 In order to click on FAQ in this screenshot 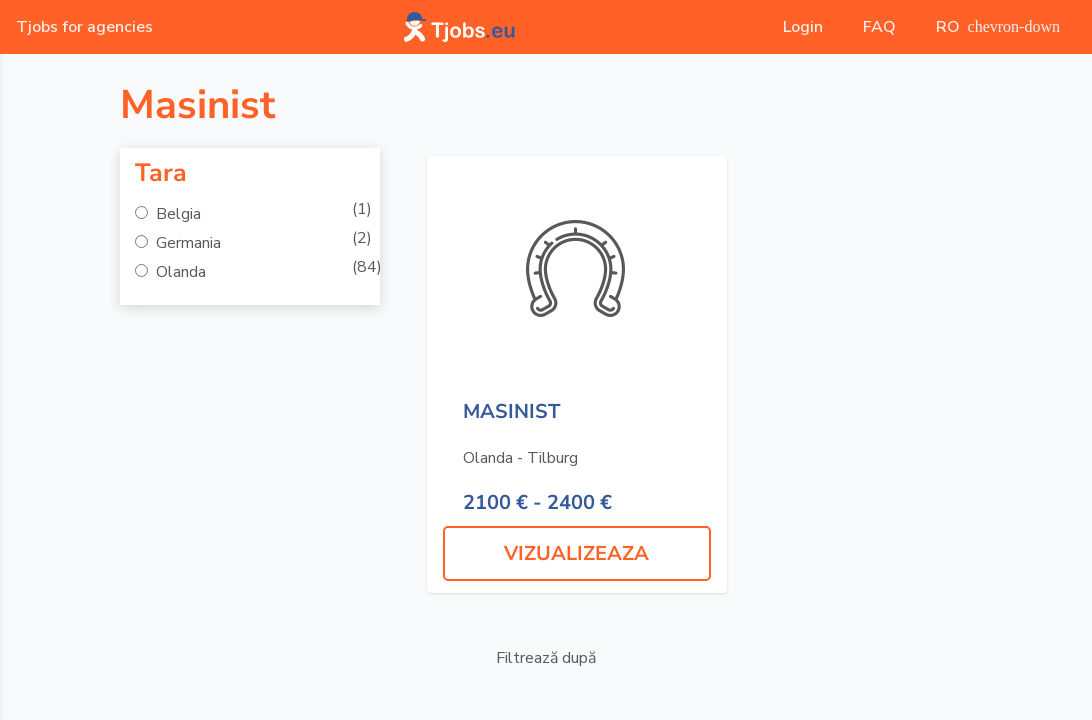, I will do `click(879, 27)`.